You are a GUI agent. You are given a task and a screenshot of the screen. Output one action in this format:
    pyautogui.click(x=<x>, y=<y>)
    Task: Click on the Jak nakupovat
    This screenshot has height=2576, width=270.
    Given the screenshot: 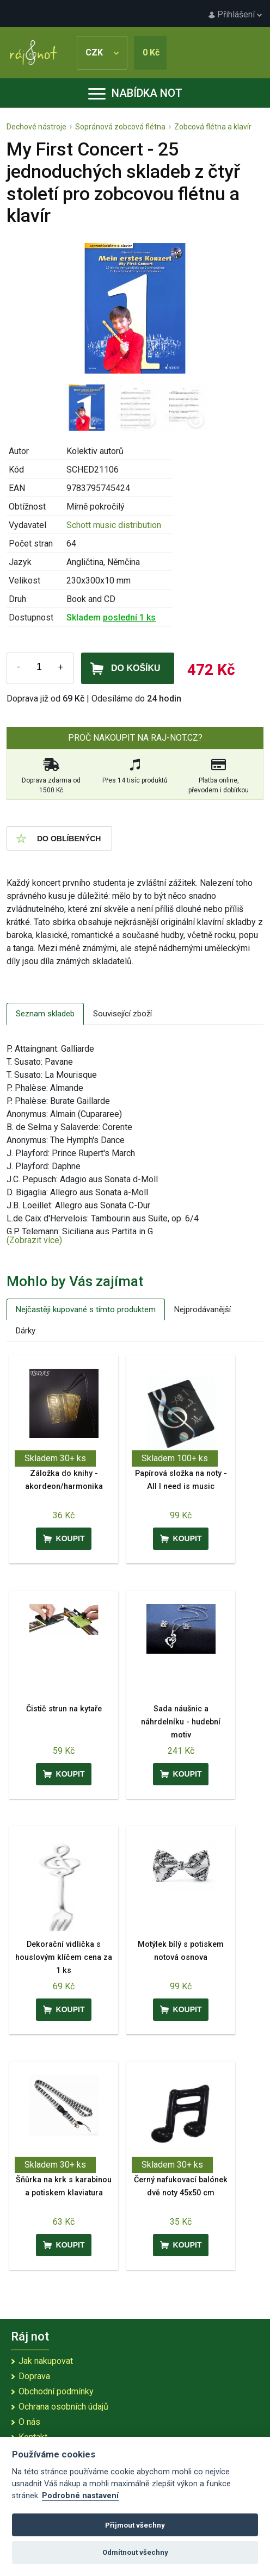 What is the action you would take?
    pyautogui.click(x=46, y=2361)
    